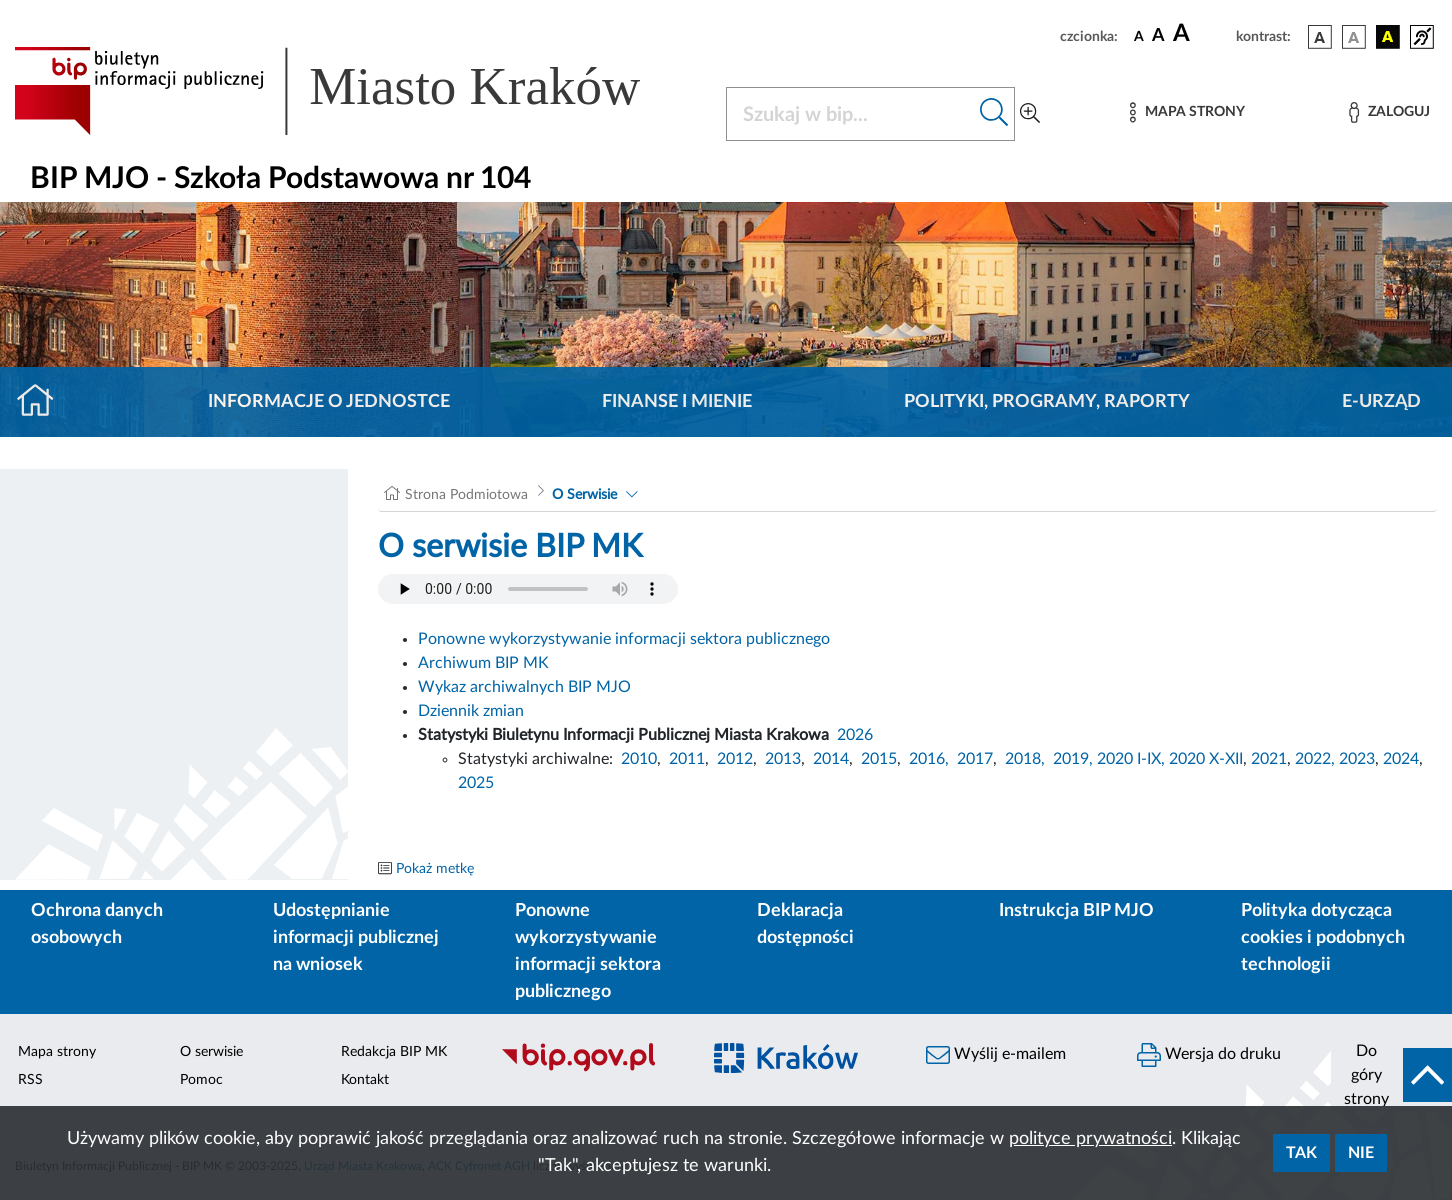 Image resolution: width=1452 pixels, height=1200 pixels. Describe the element at coordinates (1401, 759) in the screenshot. I see `2024` at that location.